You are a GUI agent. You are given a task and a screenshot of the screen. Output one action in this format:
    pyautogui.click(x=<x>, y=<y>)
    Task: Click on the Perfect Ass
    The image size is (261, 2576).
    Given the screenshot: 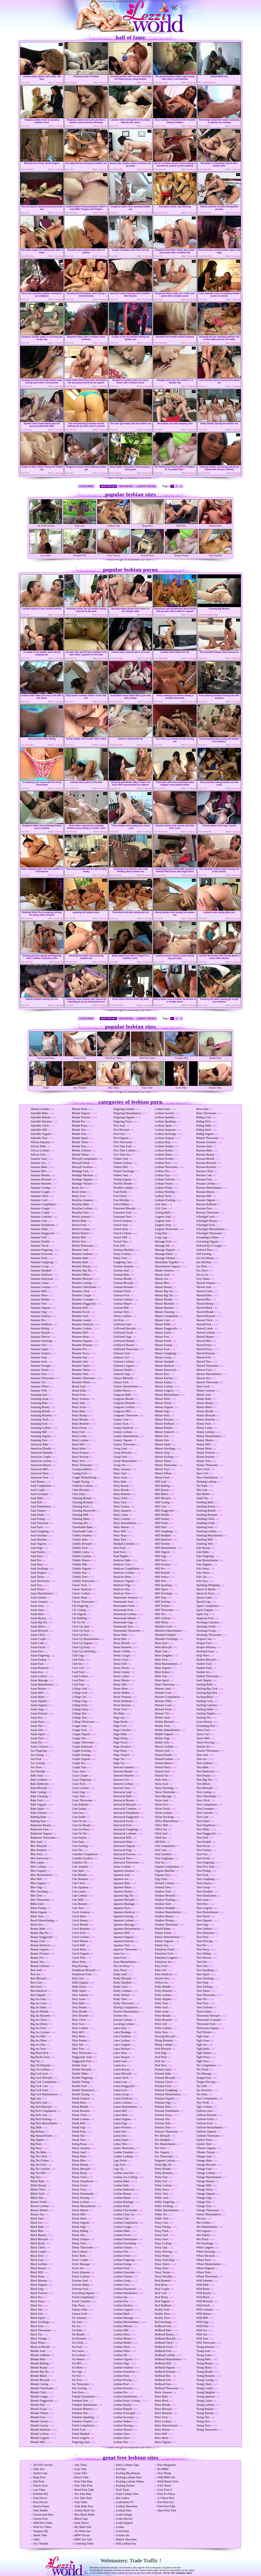 What is the action you would take?
    pyautogui.click(x=161, y=1982)
    